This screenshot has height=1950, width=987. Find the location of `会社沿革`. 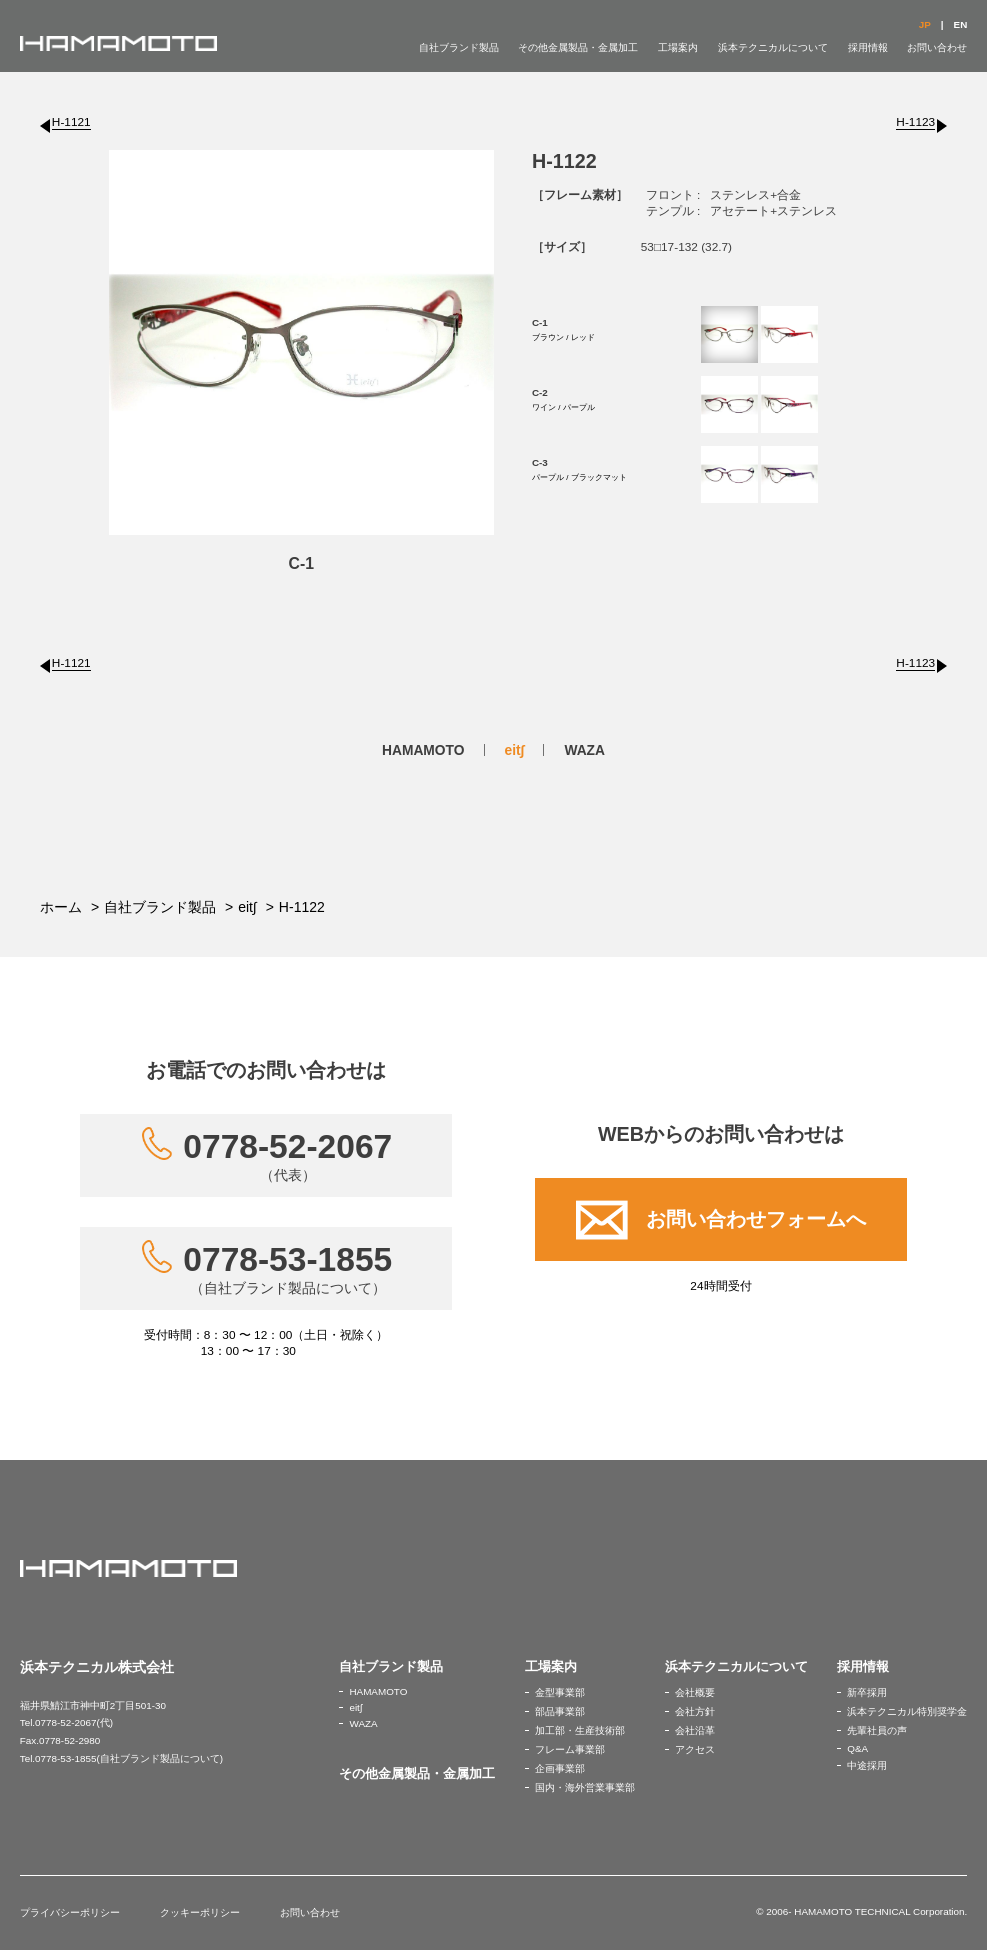

会社沿革 is located at coordinates (695, 1730).